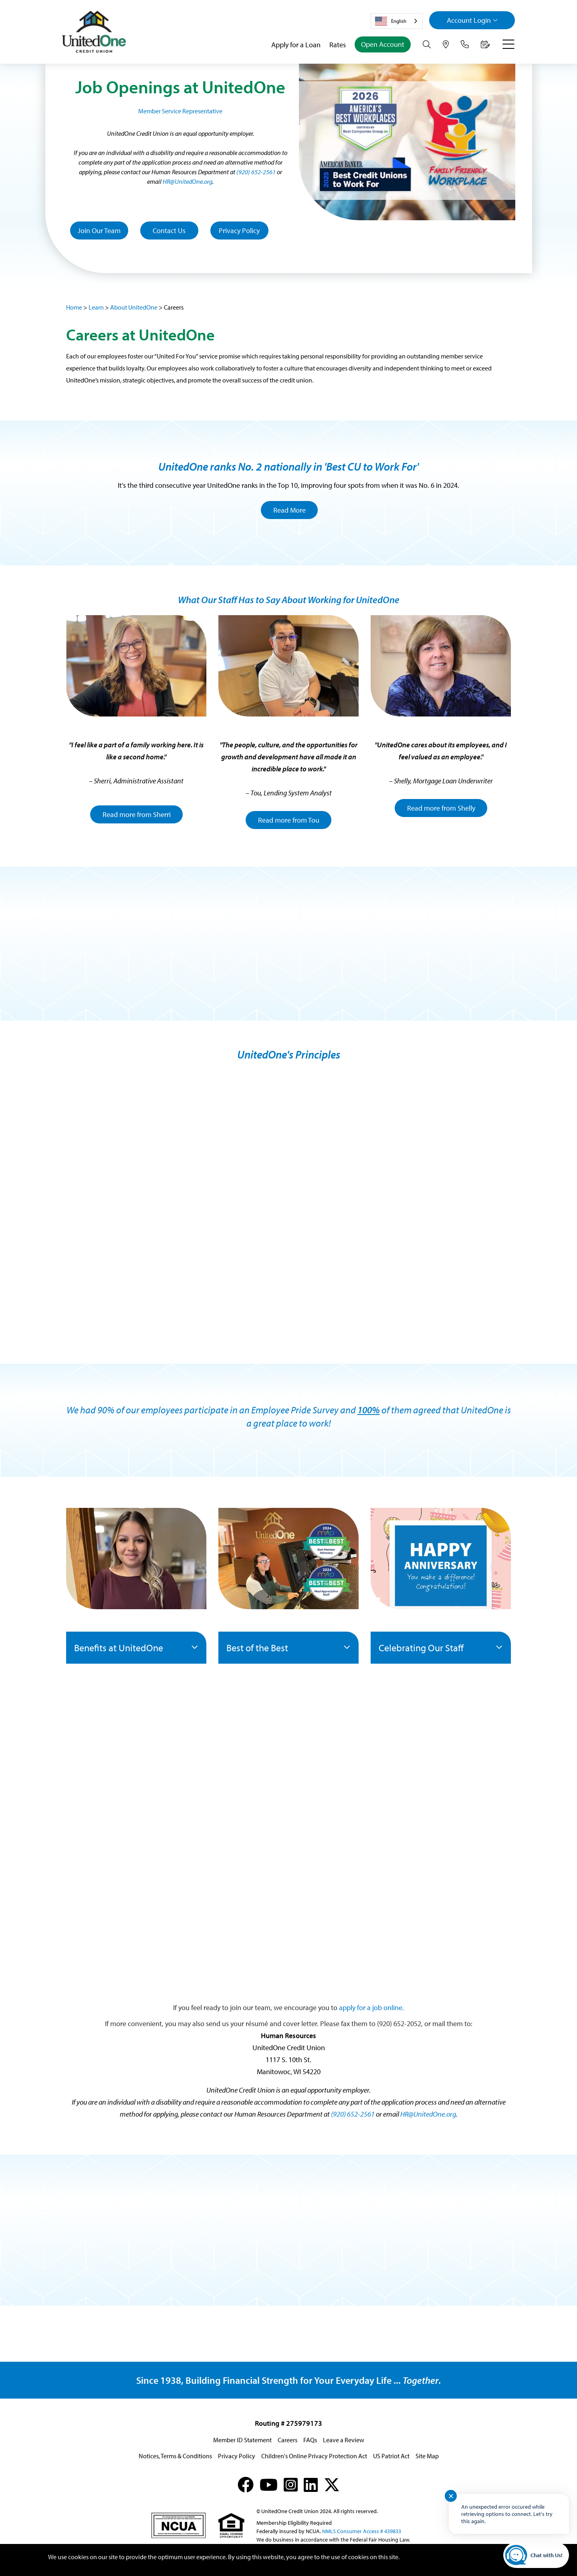 This screenshot has height=2576, width=577. Describe the element at coordinates (96, 307) in the screenshot. I see `Learn` at that location.